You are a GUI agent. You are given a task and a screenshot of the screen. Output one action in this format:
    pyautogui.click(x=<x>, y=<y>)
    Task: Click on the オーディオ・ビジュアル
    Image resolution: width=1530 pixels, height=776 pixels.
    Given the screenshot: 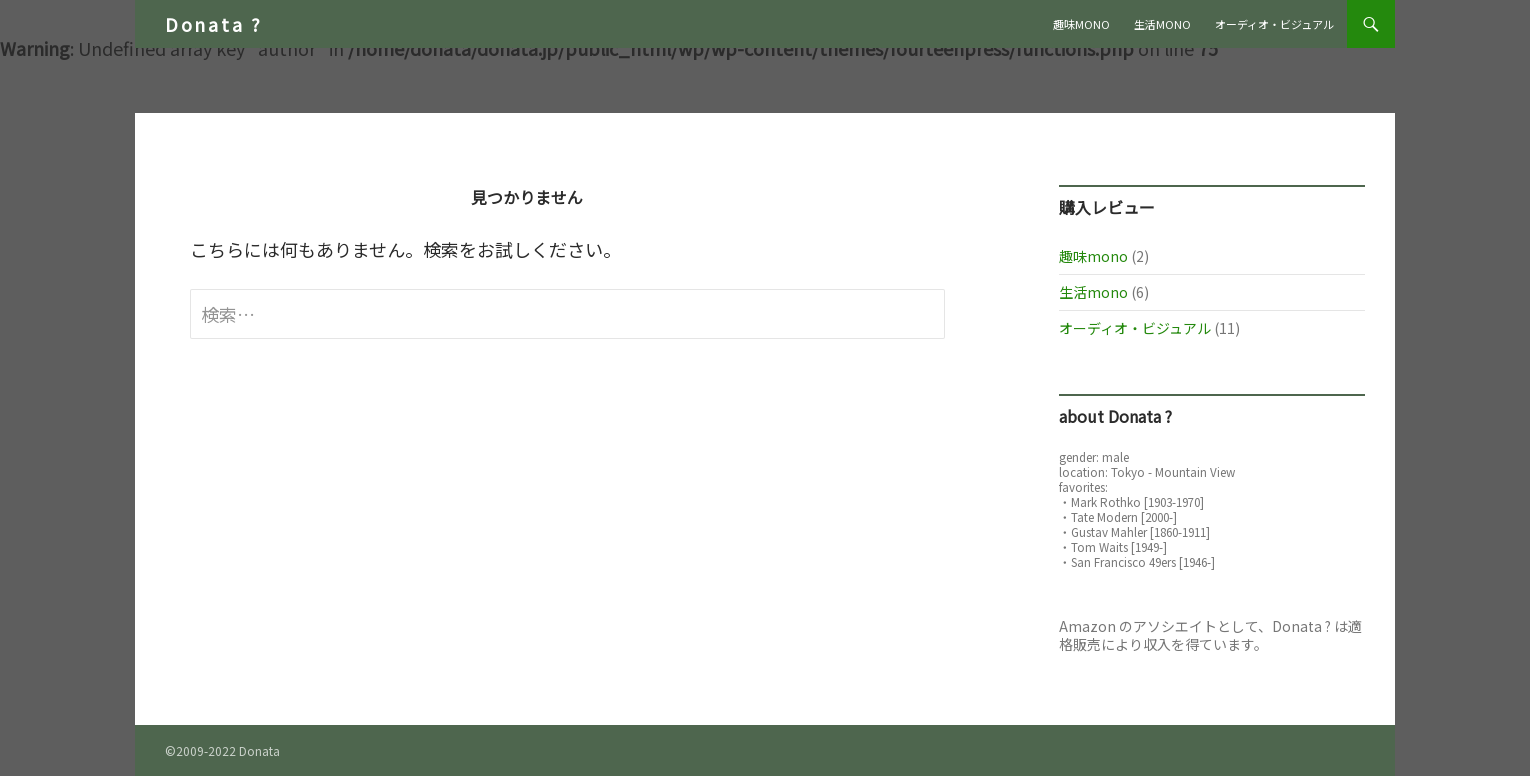 What is the action you would take?
    pyautogui.click(x=1274, y=24)
    